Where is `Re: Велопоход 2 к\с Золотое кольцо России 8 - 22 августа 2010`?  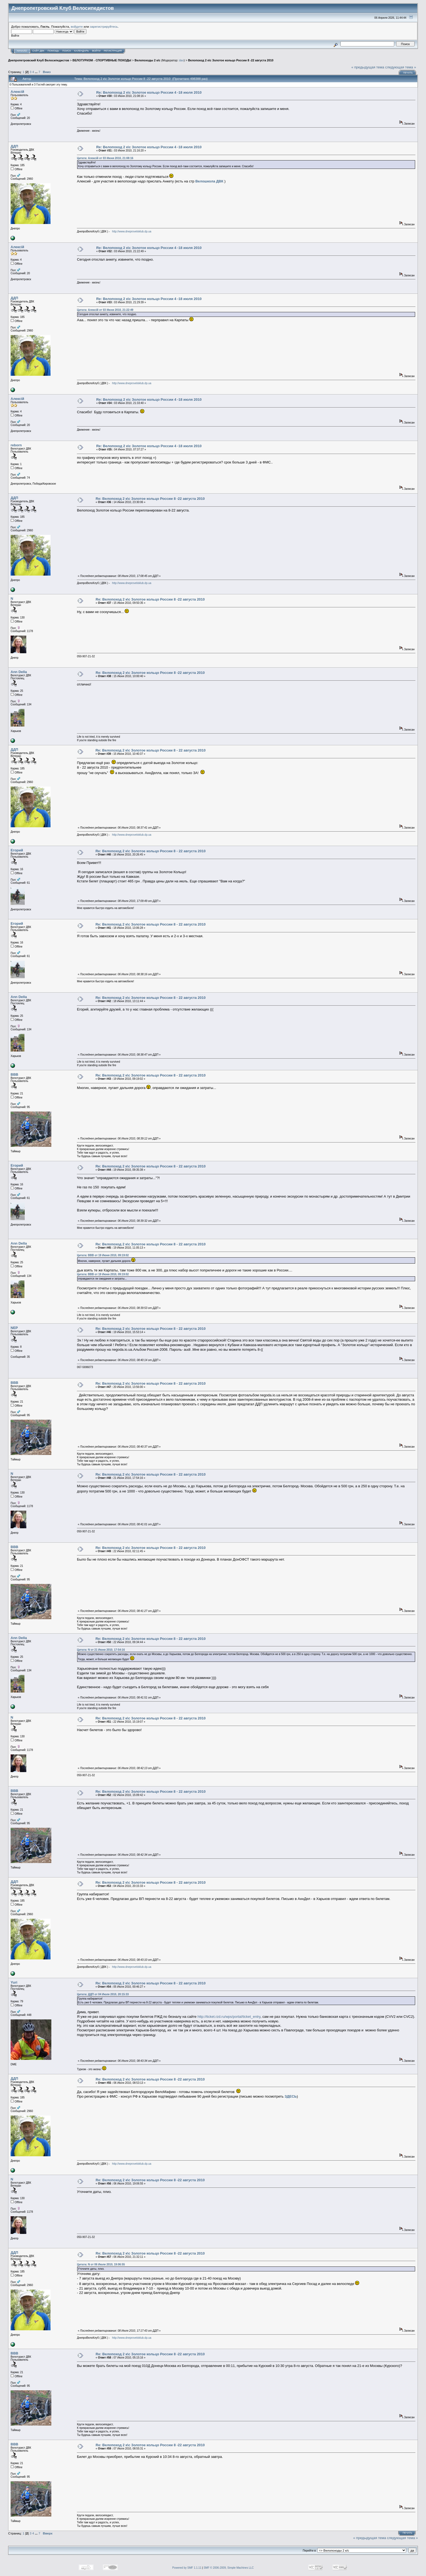 Re: Велопоход 2 к\с Золотое кольцо России 8 - 22 августа 2010 is located at coordinates (150, 750).